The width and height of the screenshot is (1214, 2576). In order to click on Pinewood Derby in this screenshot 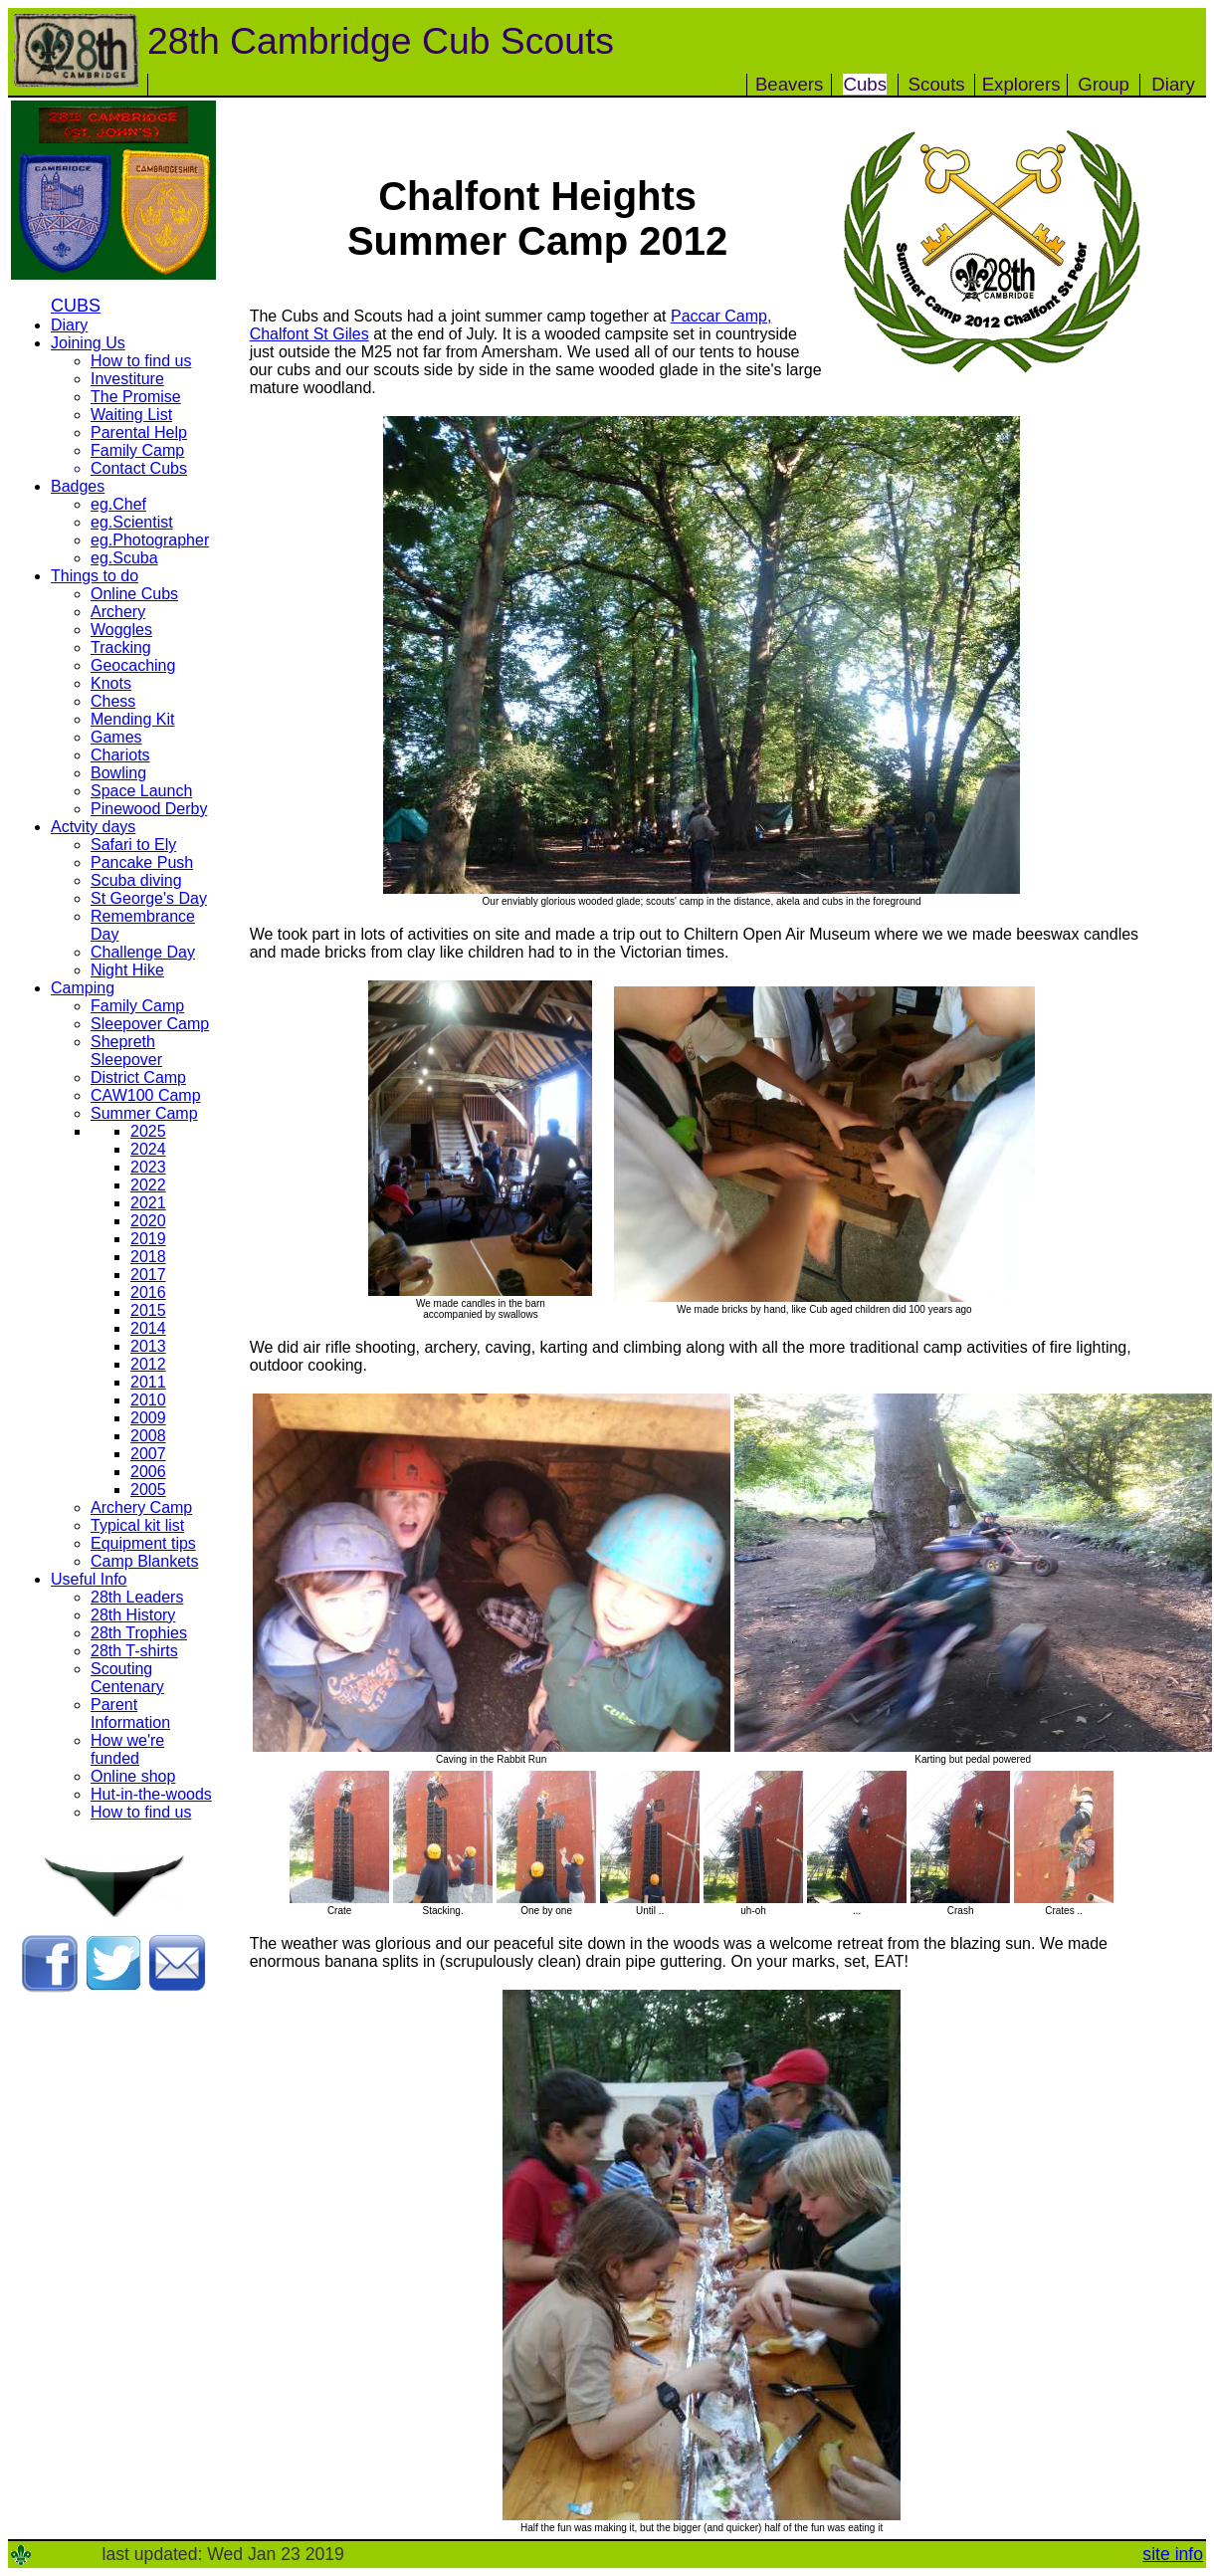, I will do `click(149, 808)`.